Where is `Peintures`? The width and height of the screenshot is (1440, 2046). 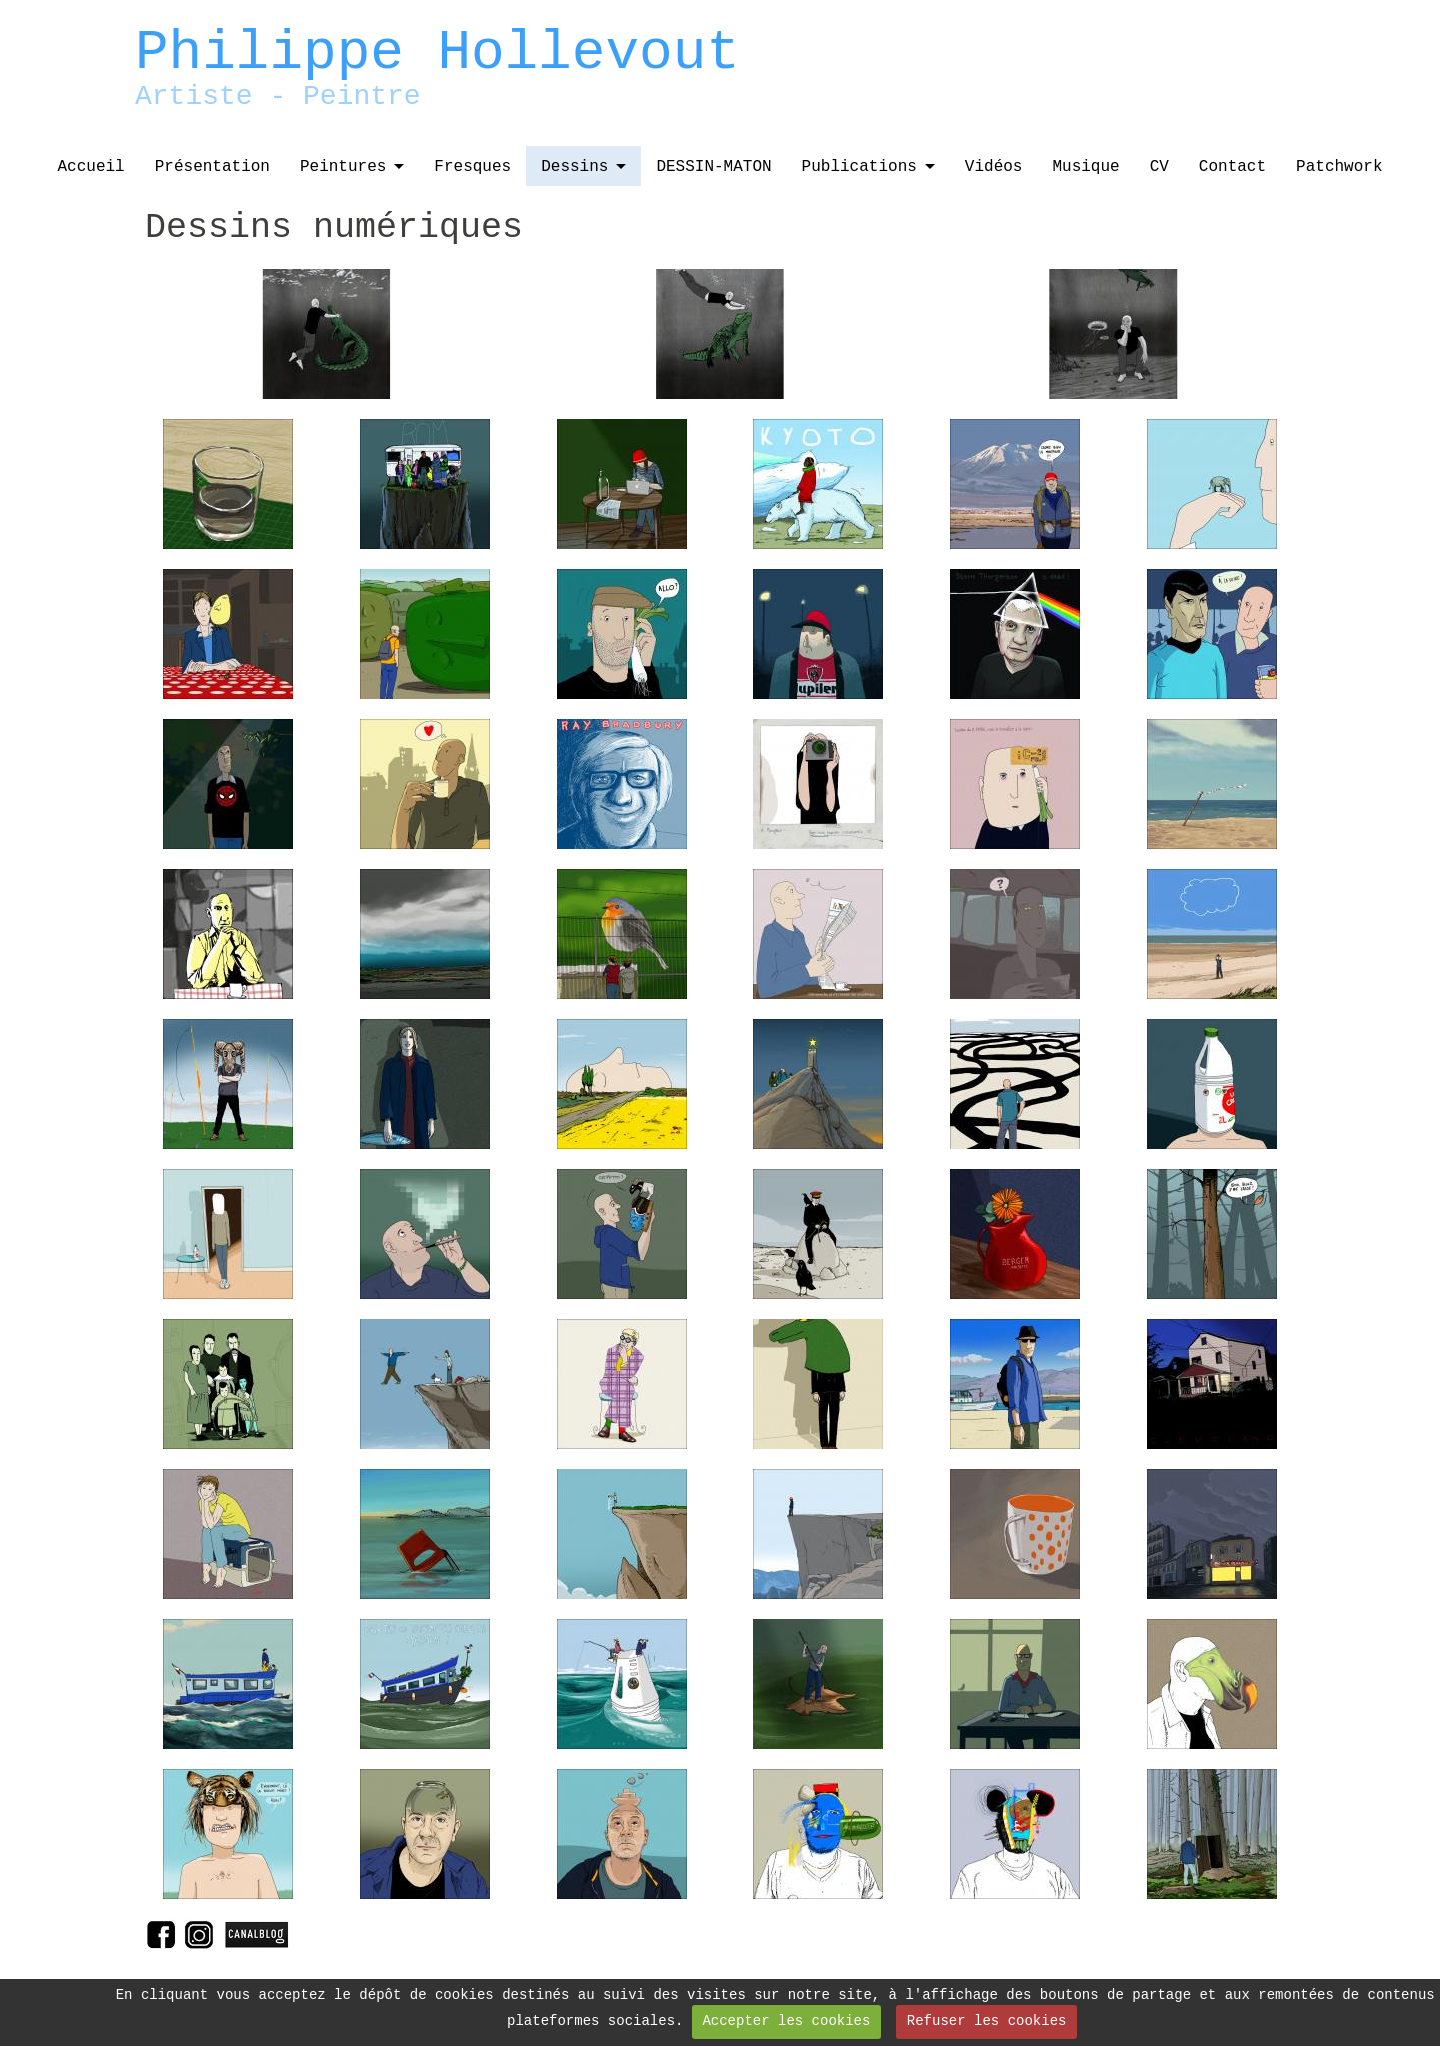 Peintures is located at coordinates (343, 167).